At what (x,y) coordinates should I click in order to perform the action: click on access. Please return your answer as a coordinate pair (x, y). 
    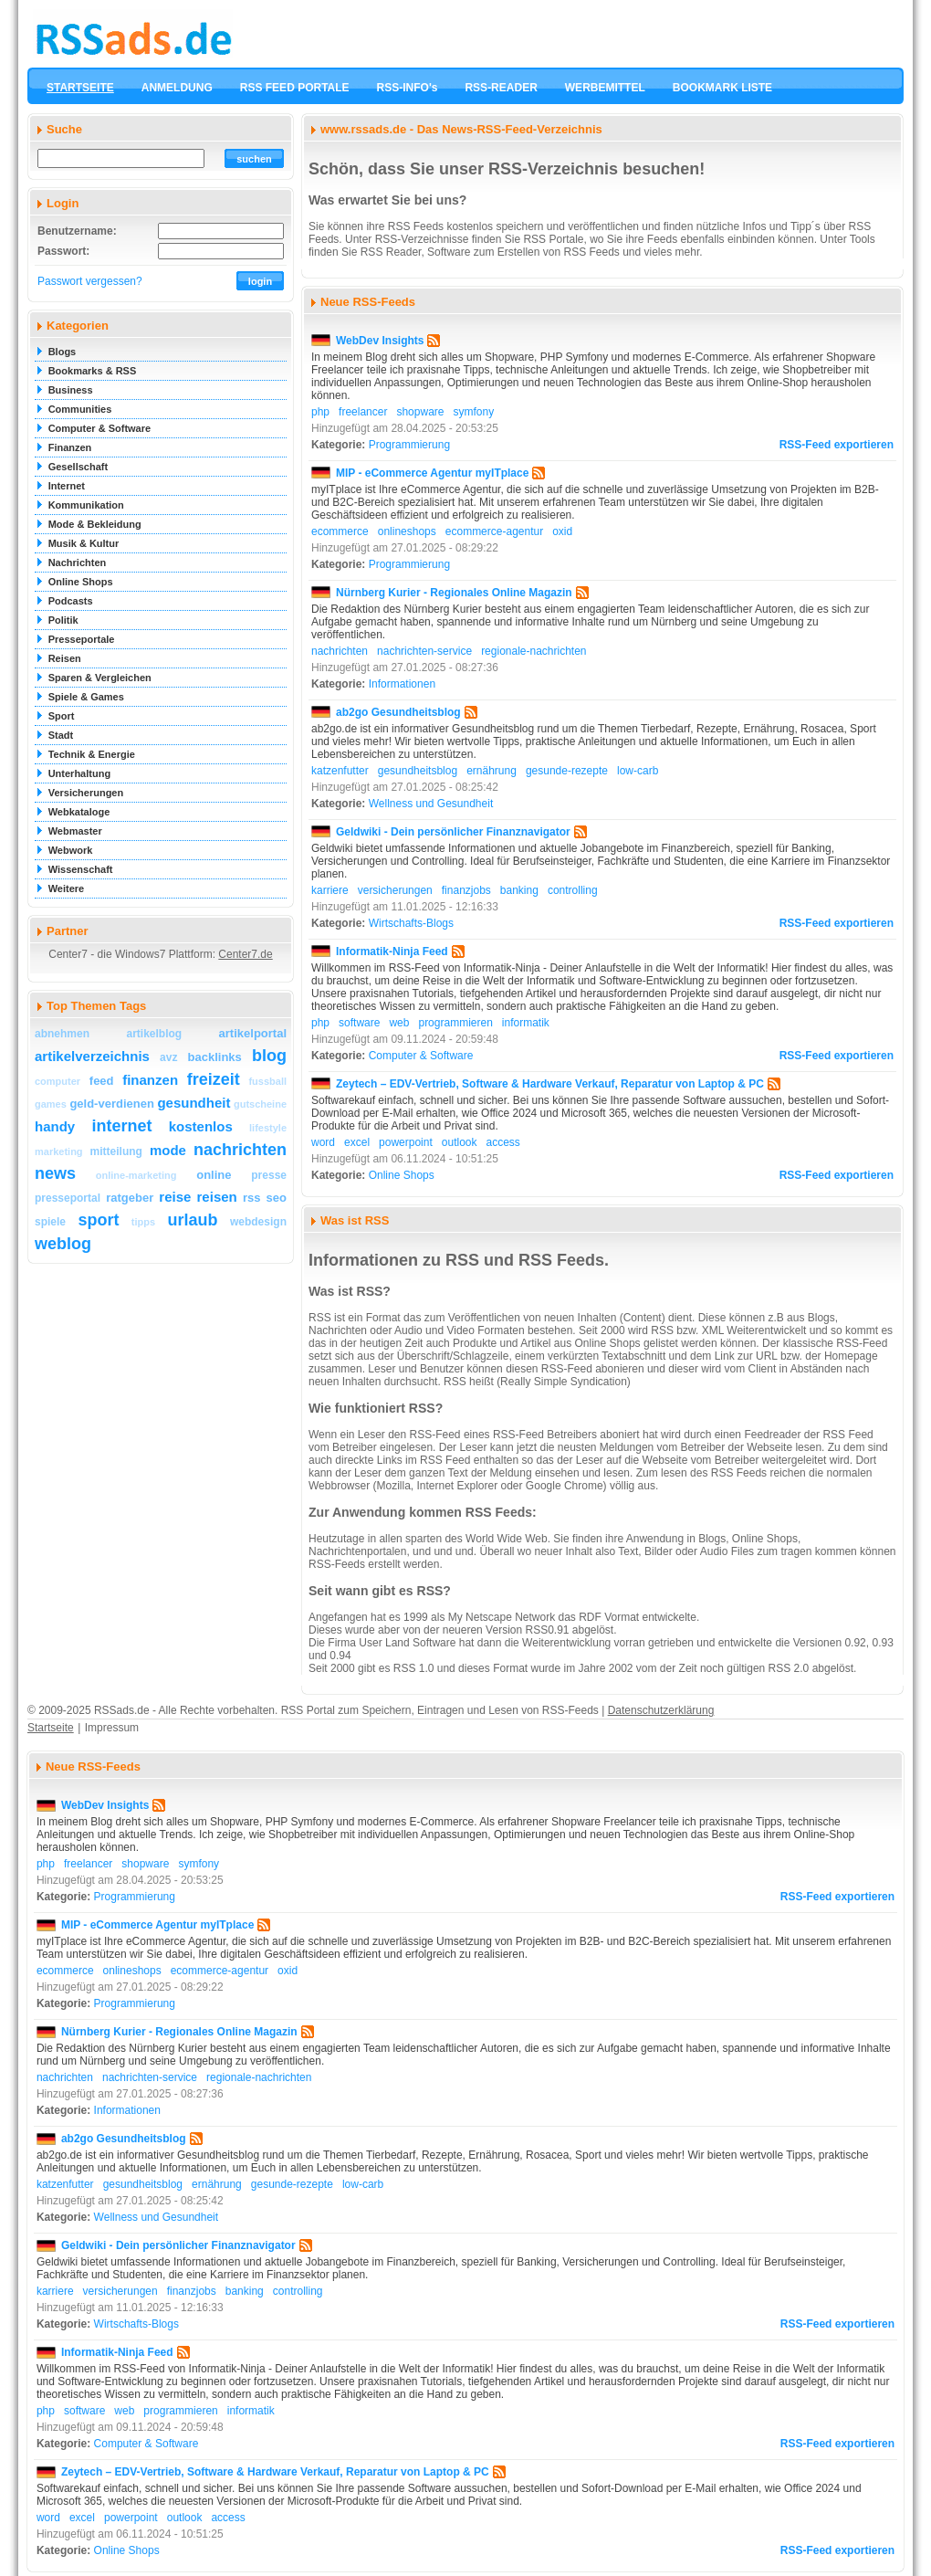
    Looking at the image, I should click on (503, 1142).